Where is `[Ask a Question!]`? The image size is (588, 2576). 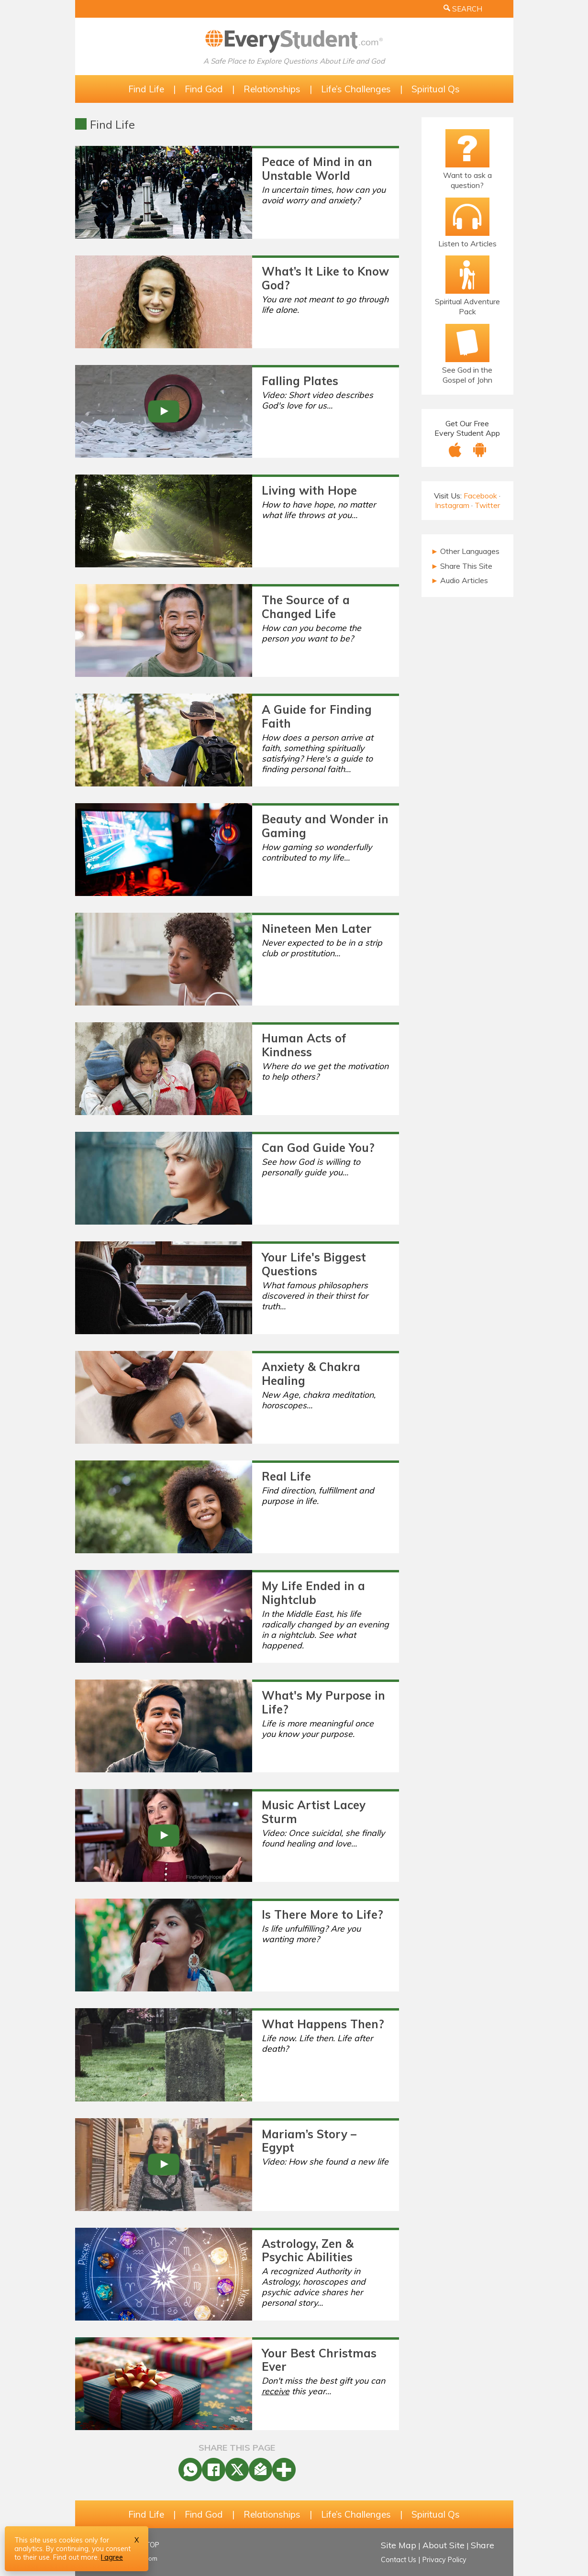 [Ask a Question!] is located at coordinates (467, 148).